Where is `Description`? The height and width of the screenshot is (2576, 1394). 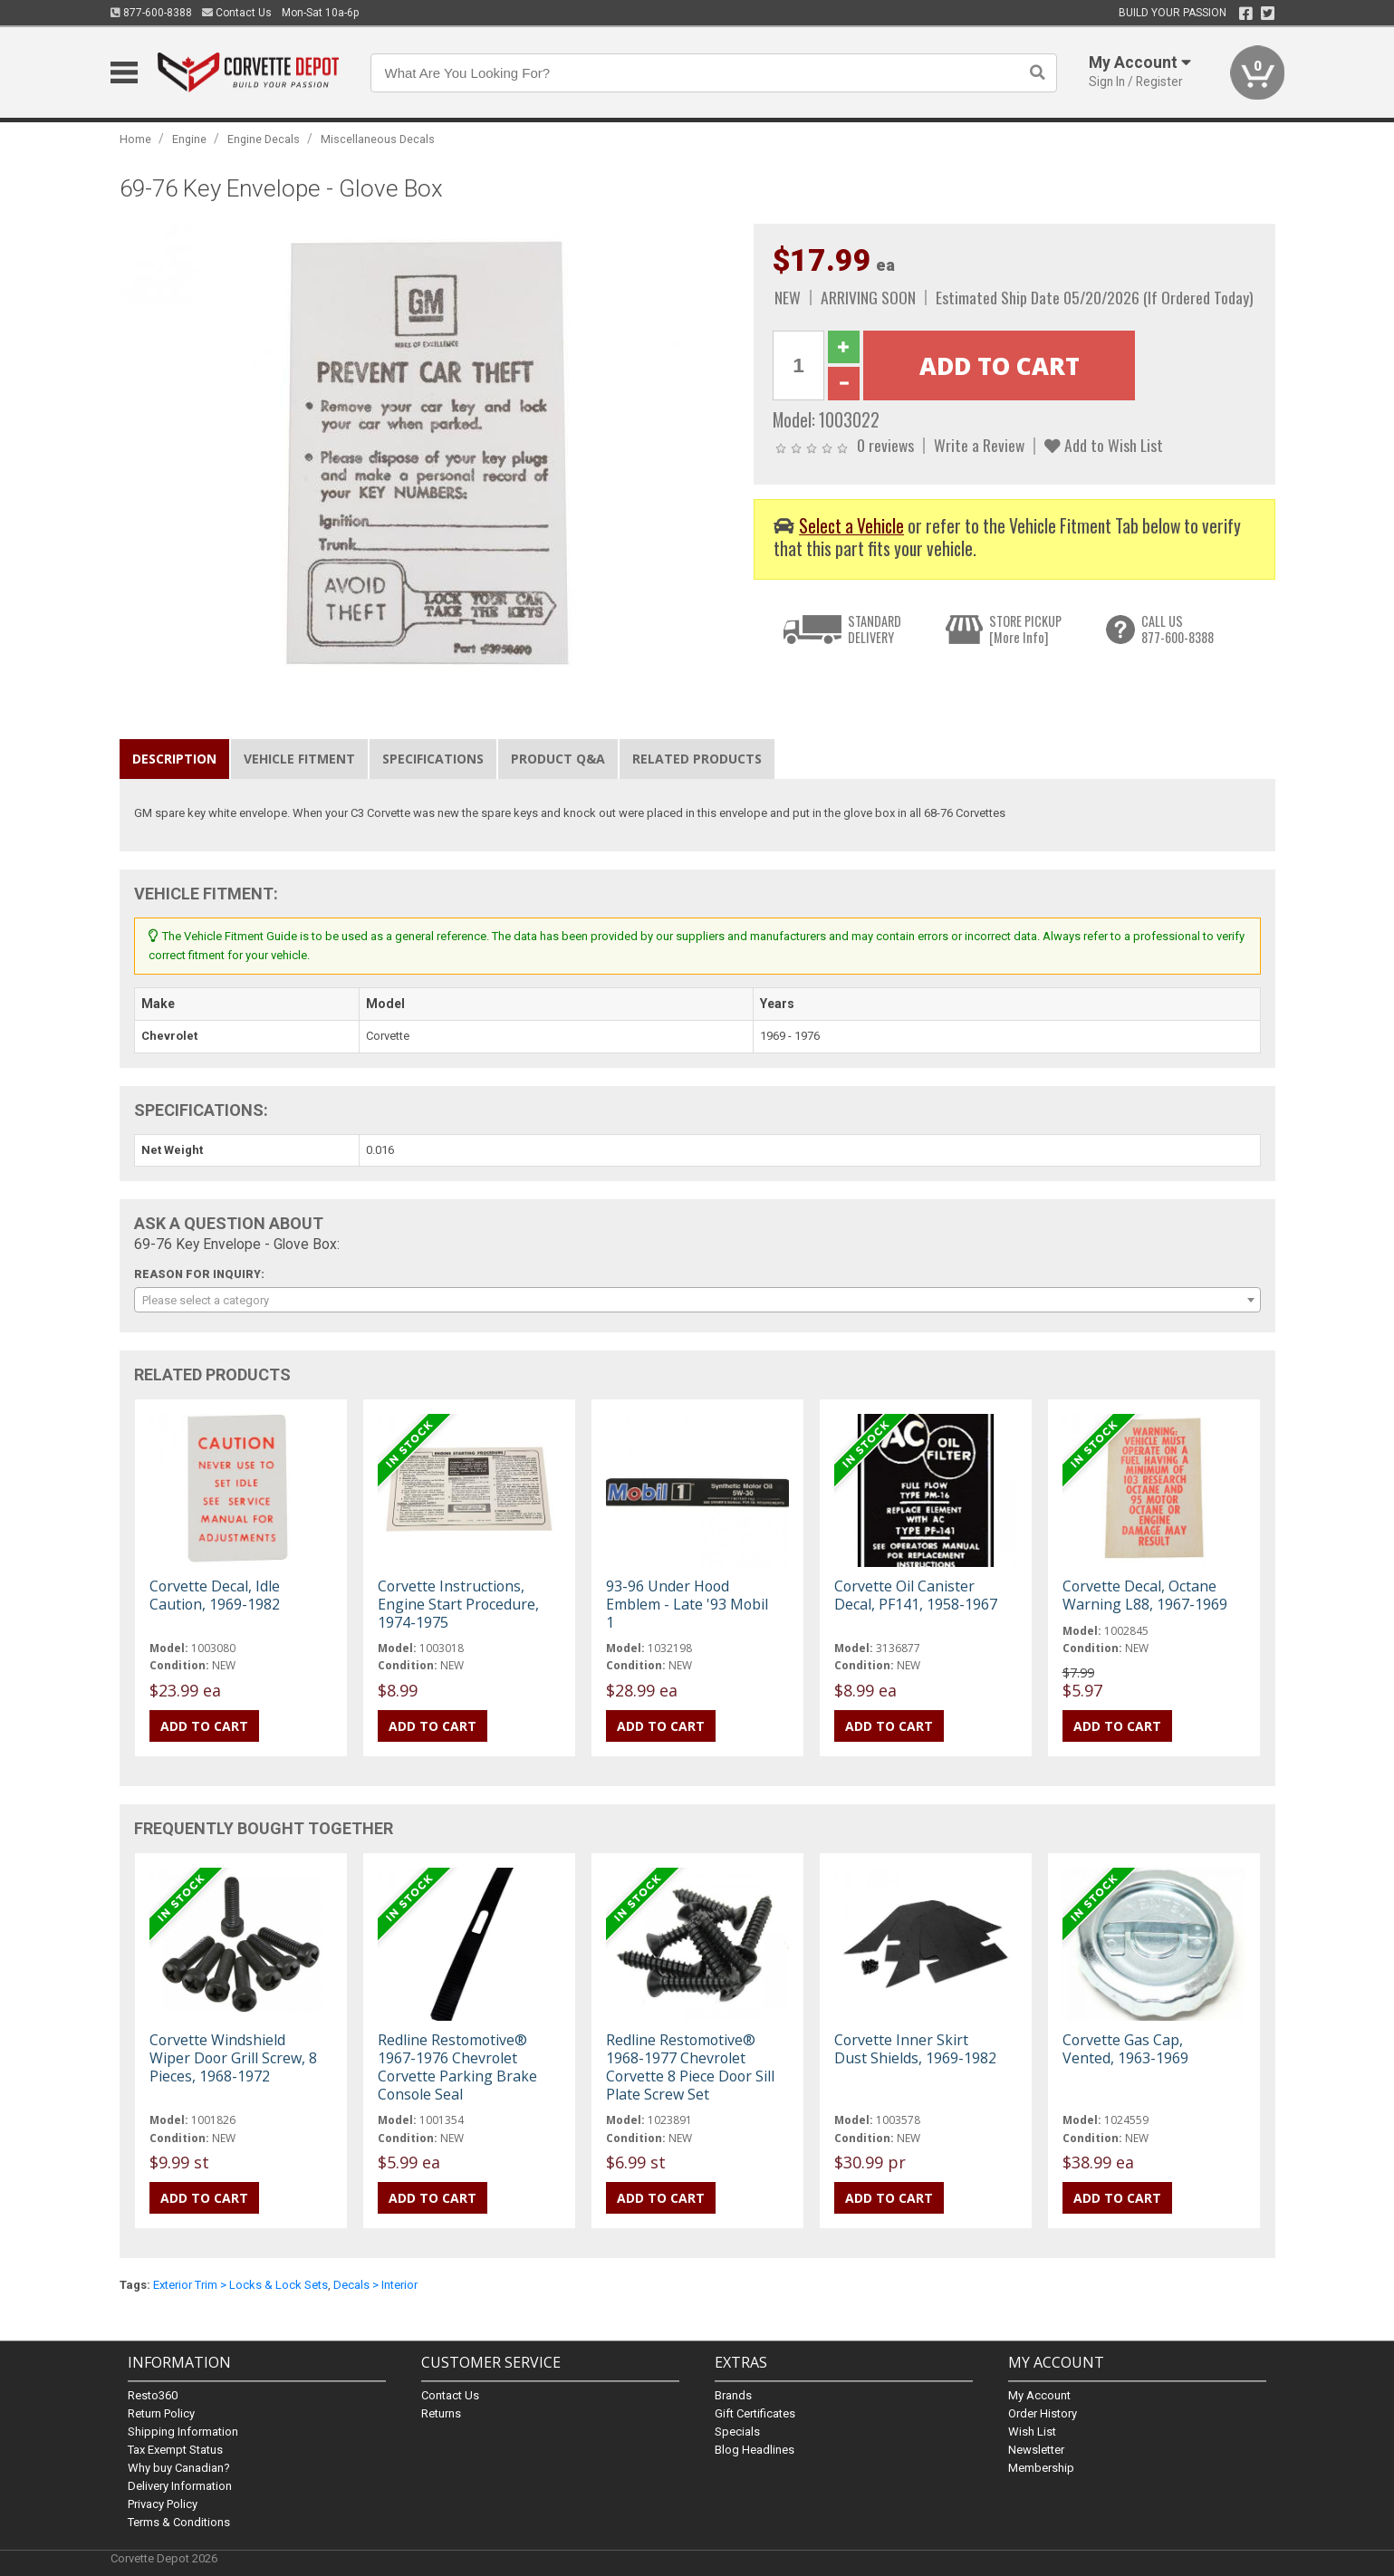 Description is located at coordinates (174, 758).